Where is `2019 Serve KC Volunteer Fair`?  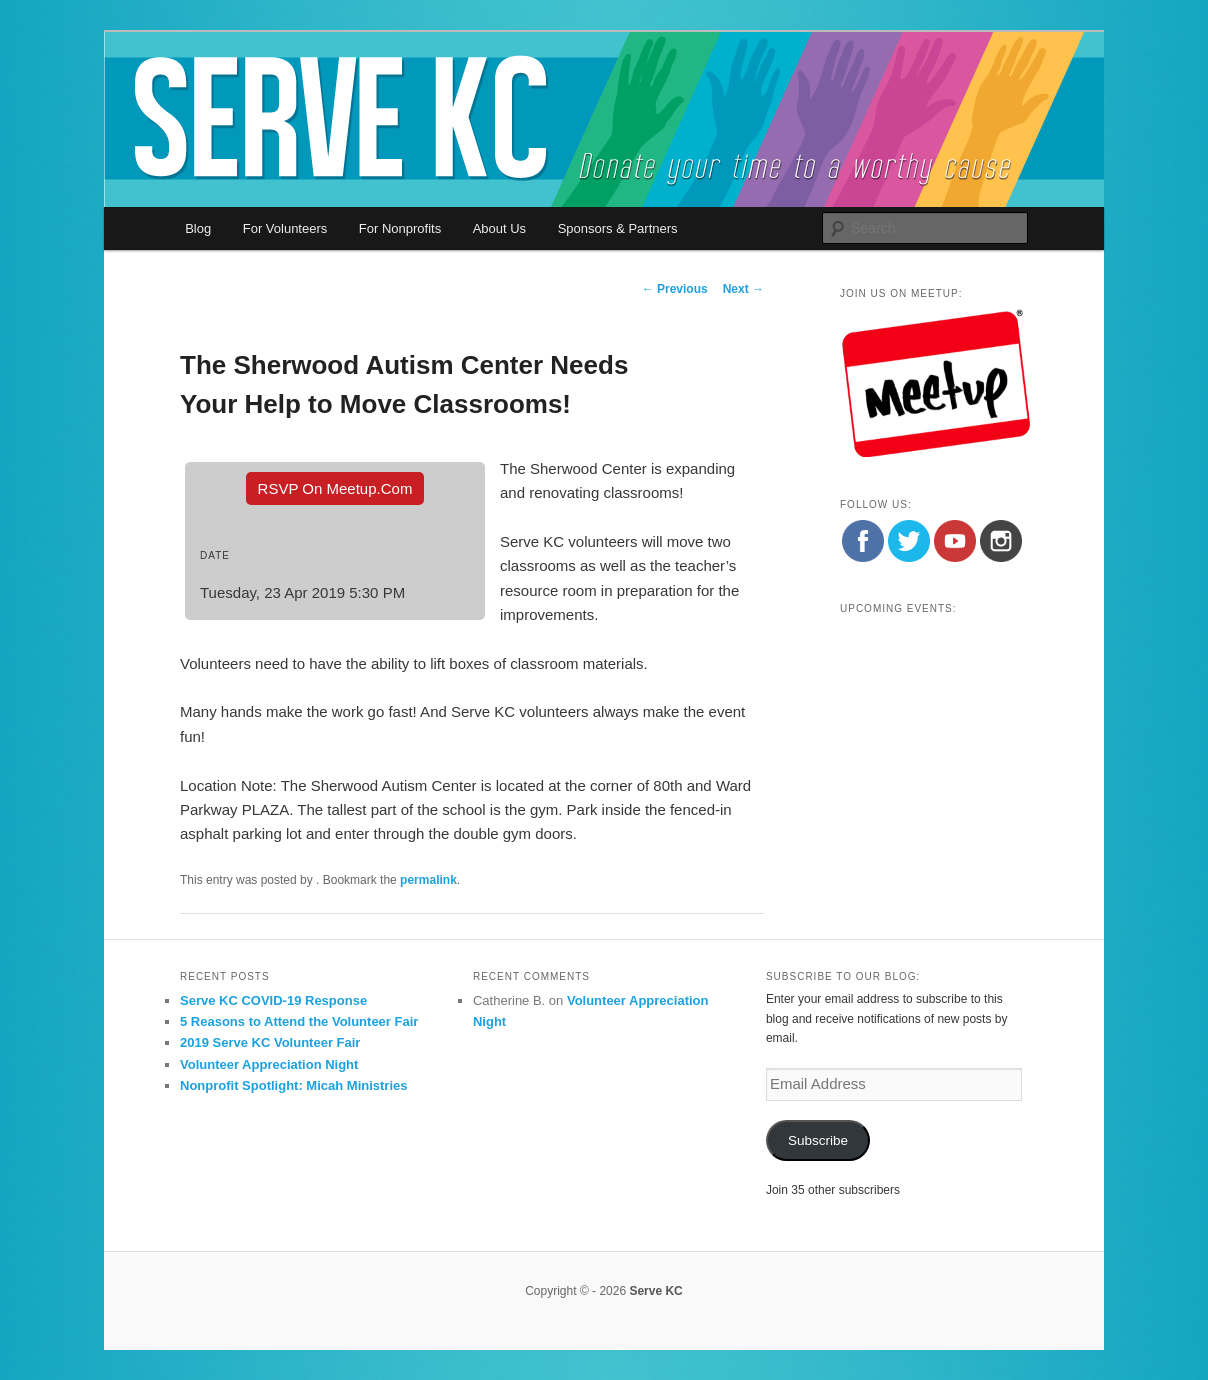
2019 Serve KC Volunteer Fair is located at coordinates (270, 1042).